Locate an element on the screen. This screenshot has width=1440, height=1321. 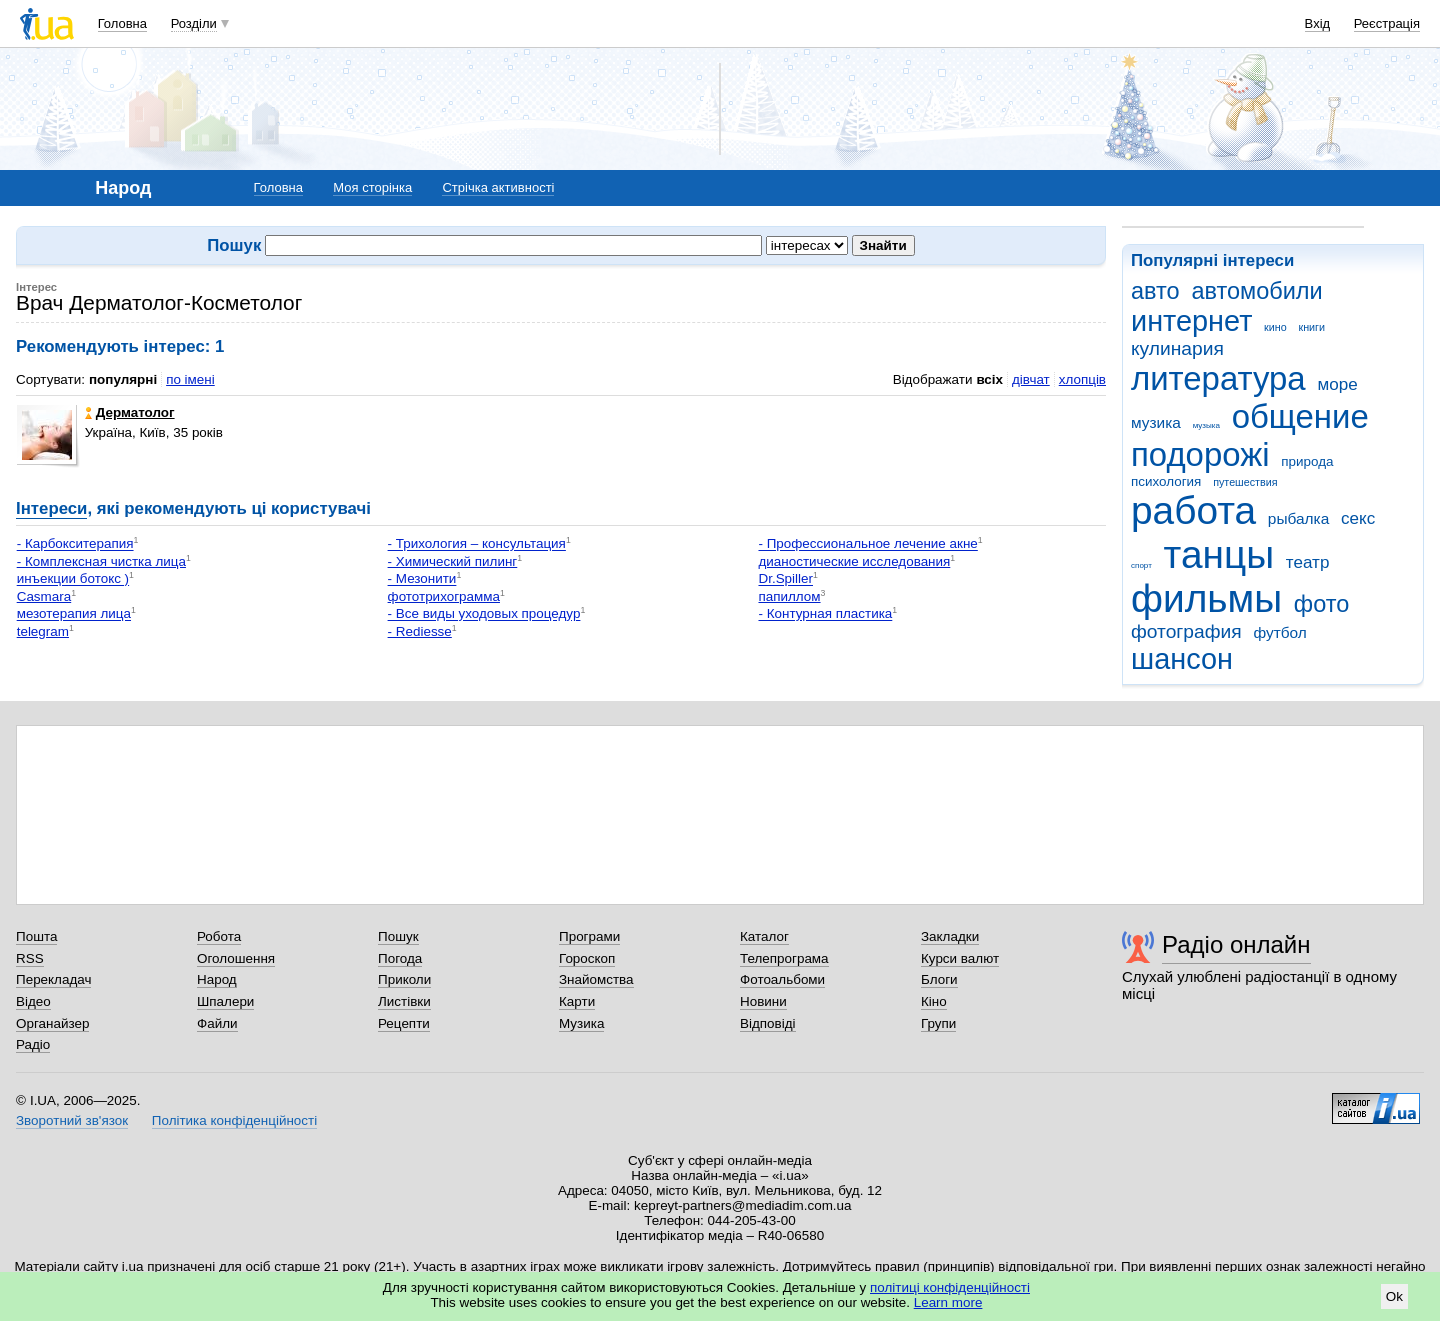
Інтереси is located at coordinates (51, 508).